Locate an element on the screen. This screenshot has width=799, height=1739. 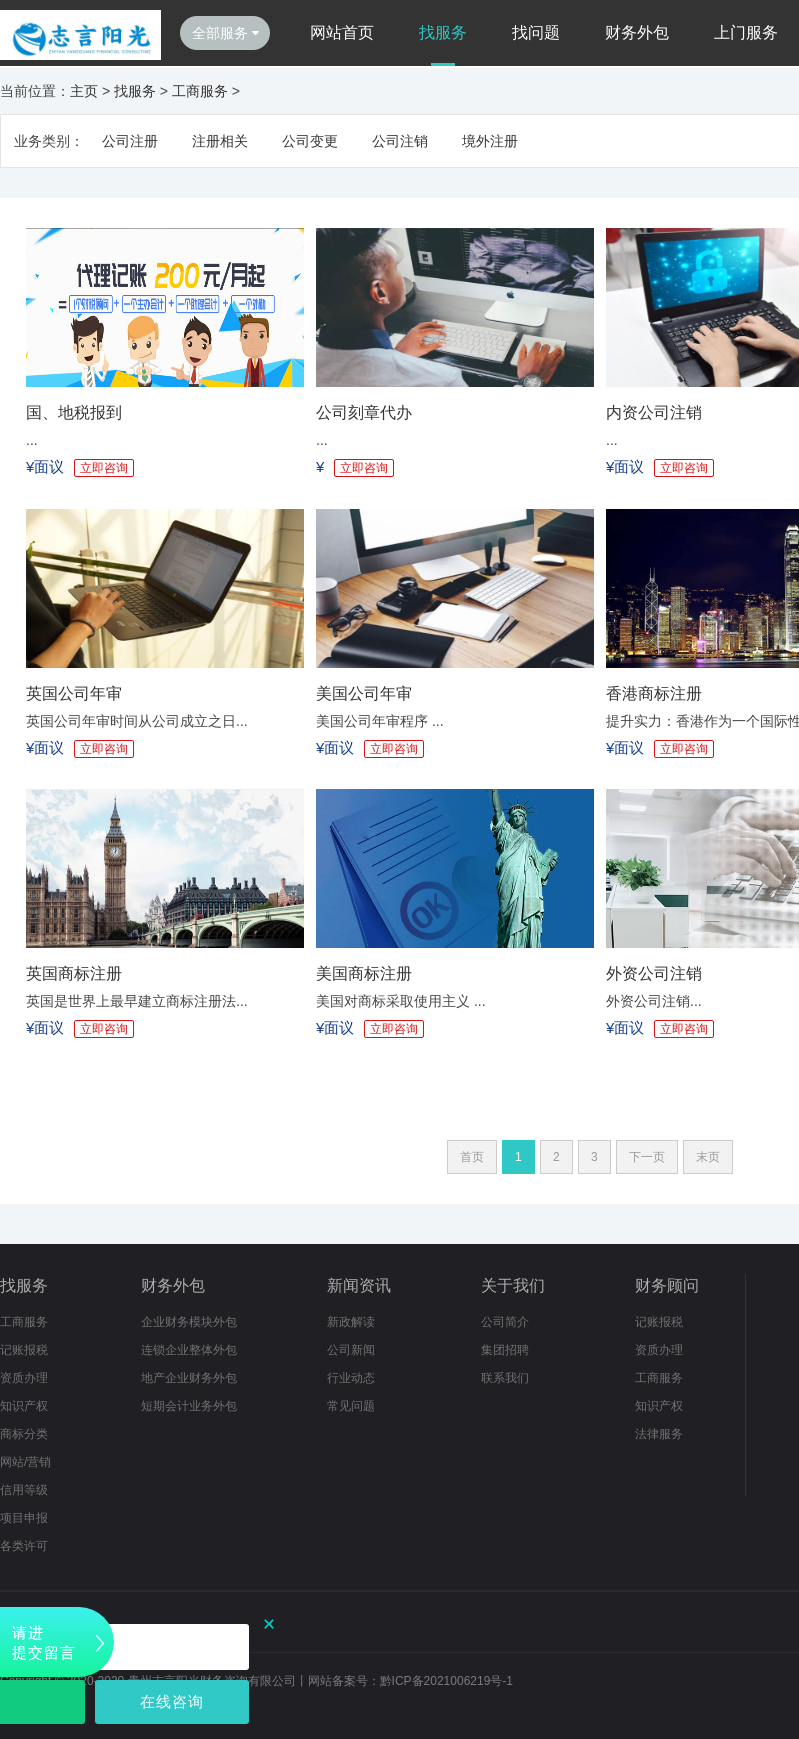
新政解读 is located at coordinates (351, 1322).